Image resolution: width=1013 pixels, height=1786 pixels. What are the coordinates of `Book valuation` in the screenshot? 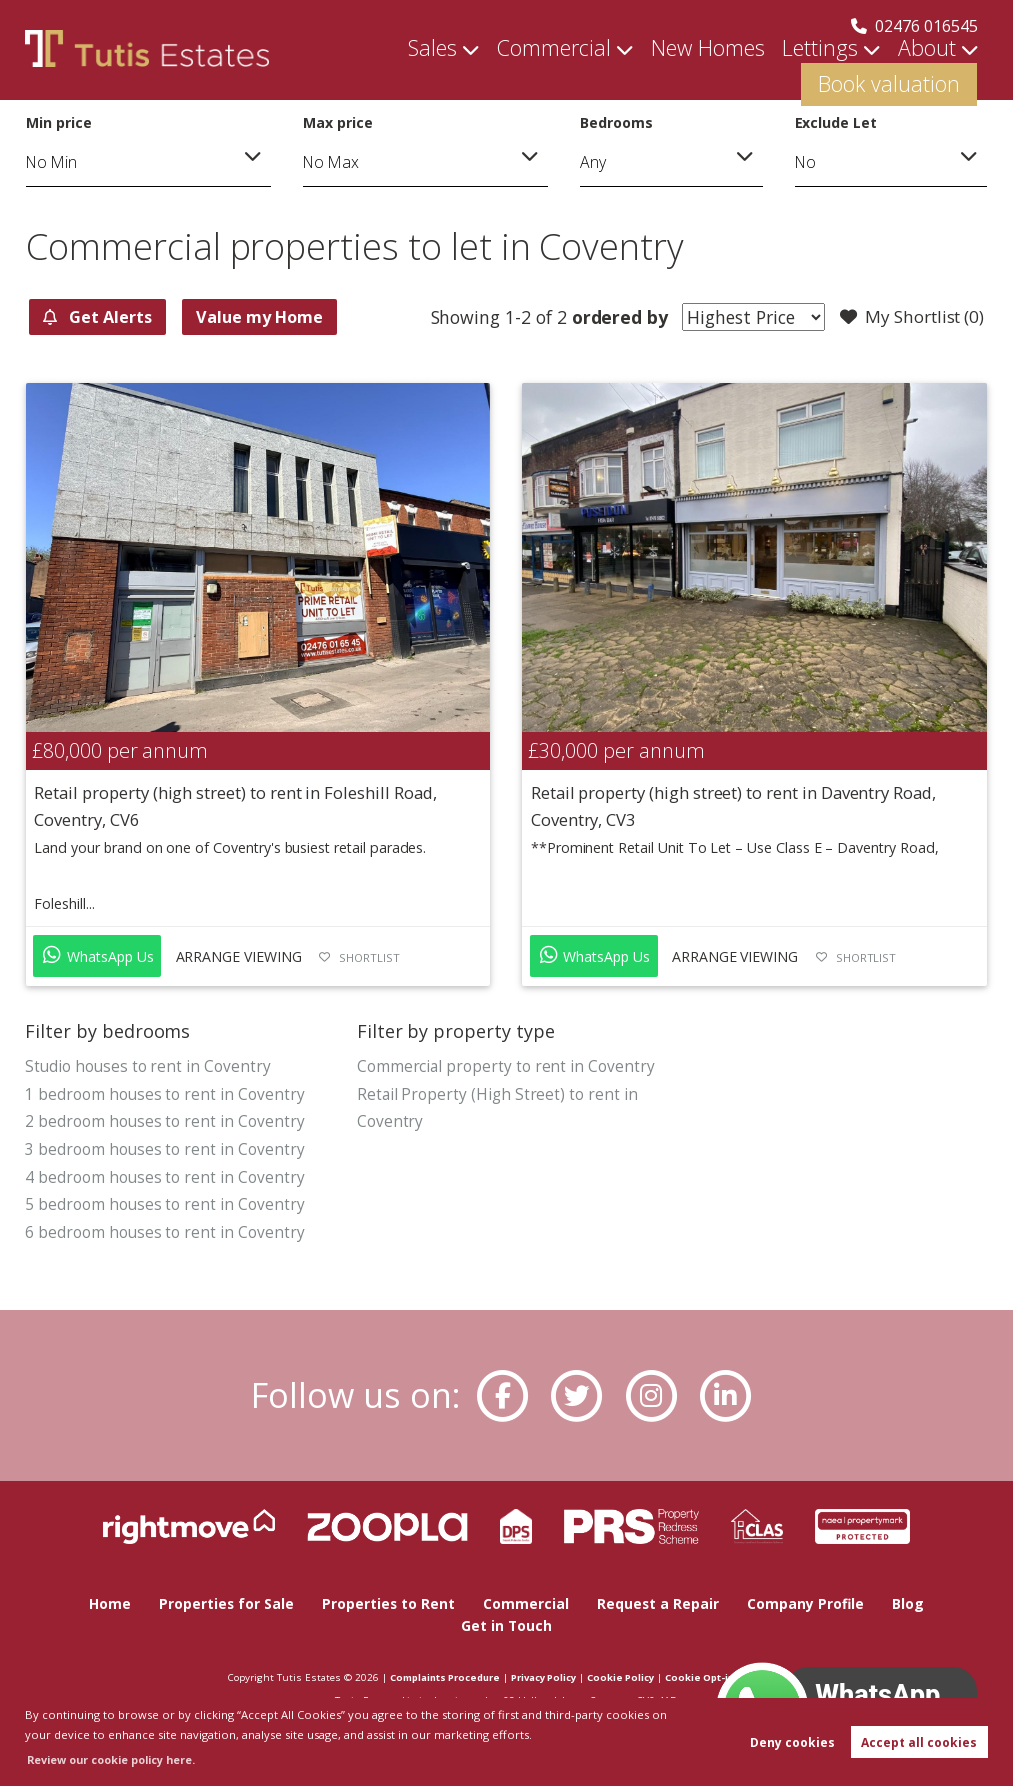 It's located at (905, 70).